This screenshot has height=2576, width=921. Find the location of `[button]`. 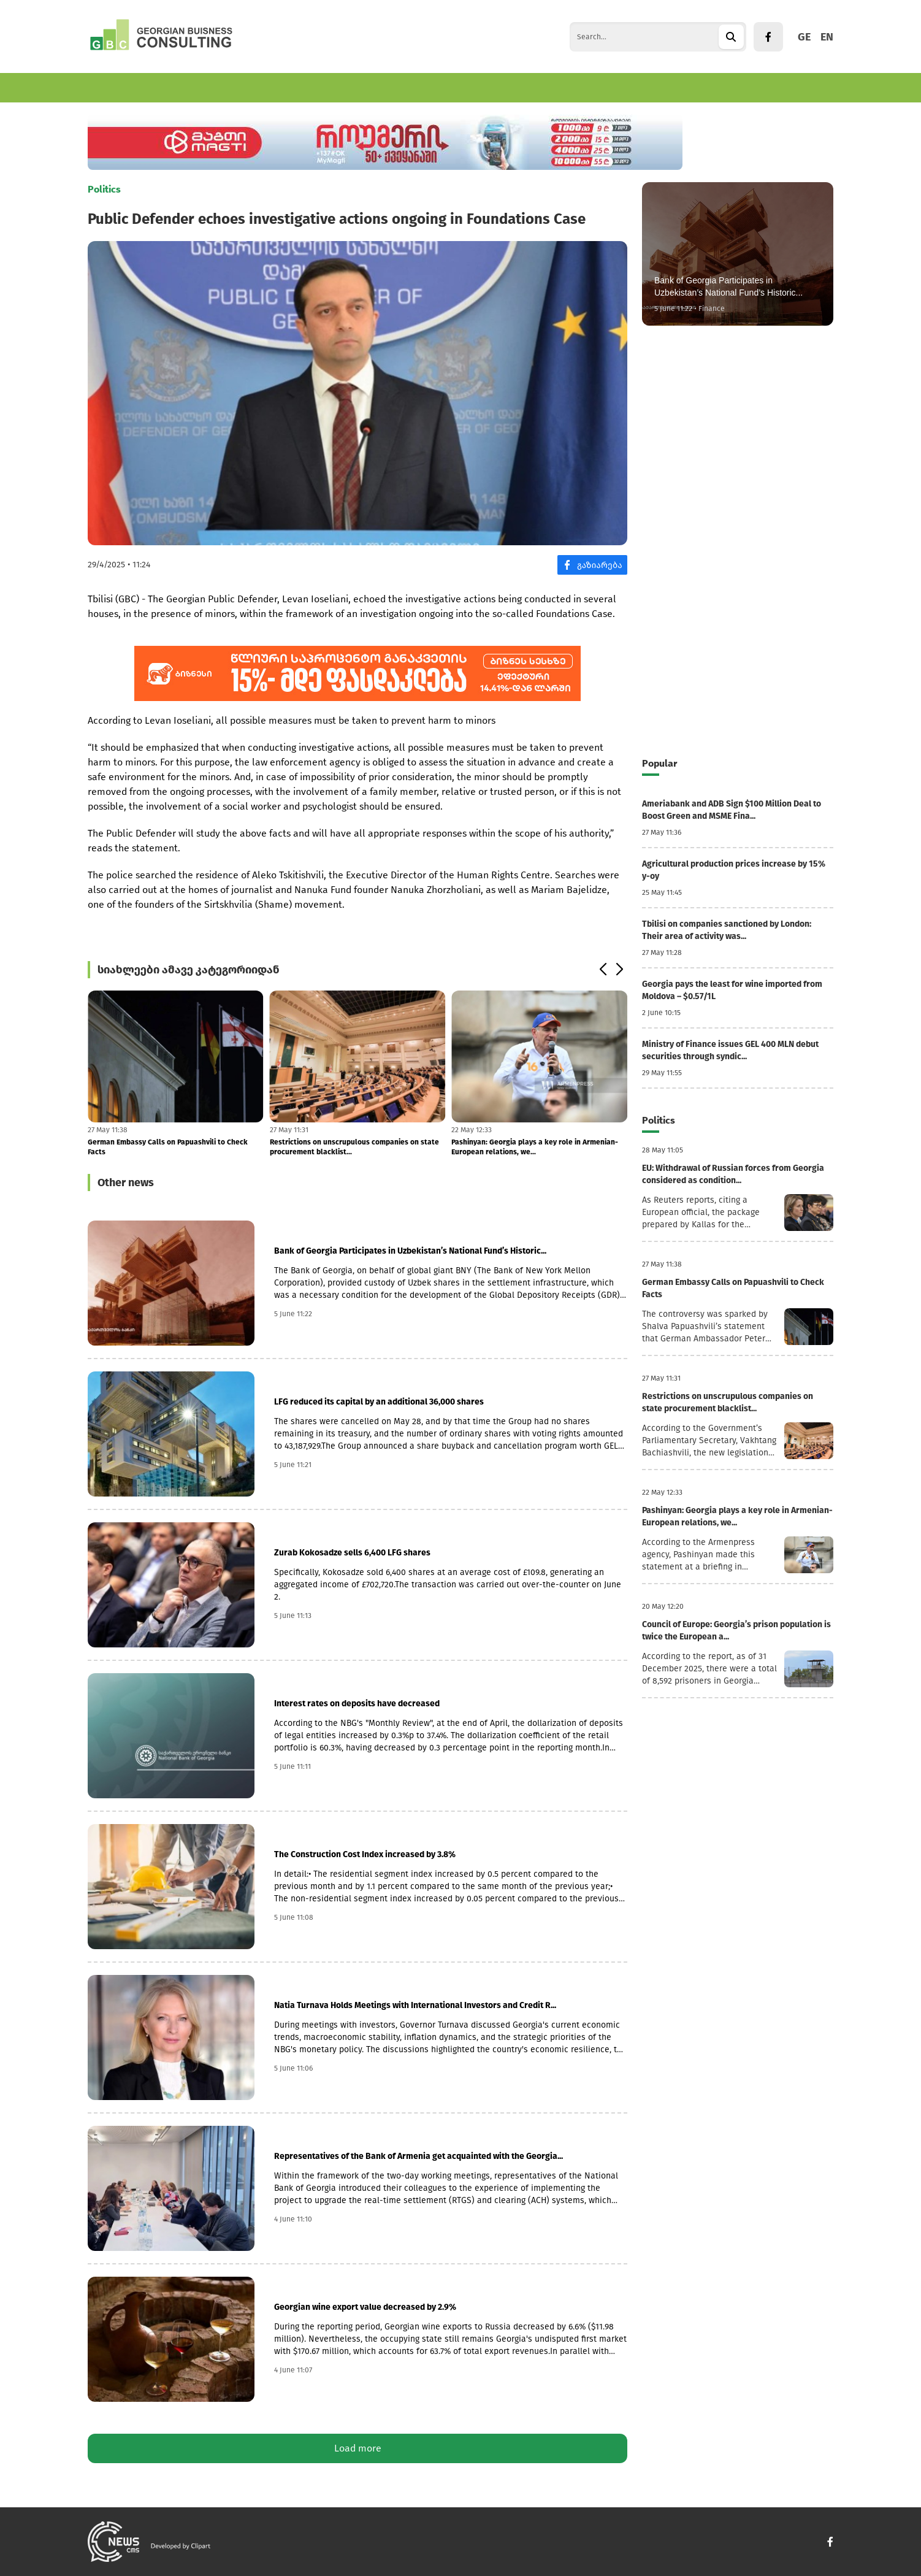

[button] is located at coordinates (602, 969).